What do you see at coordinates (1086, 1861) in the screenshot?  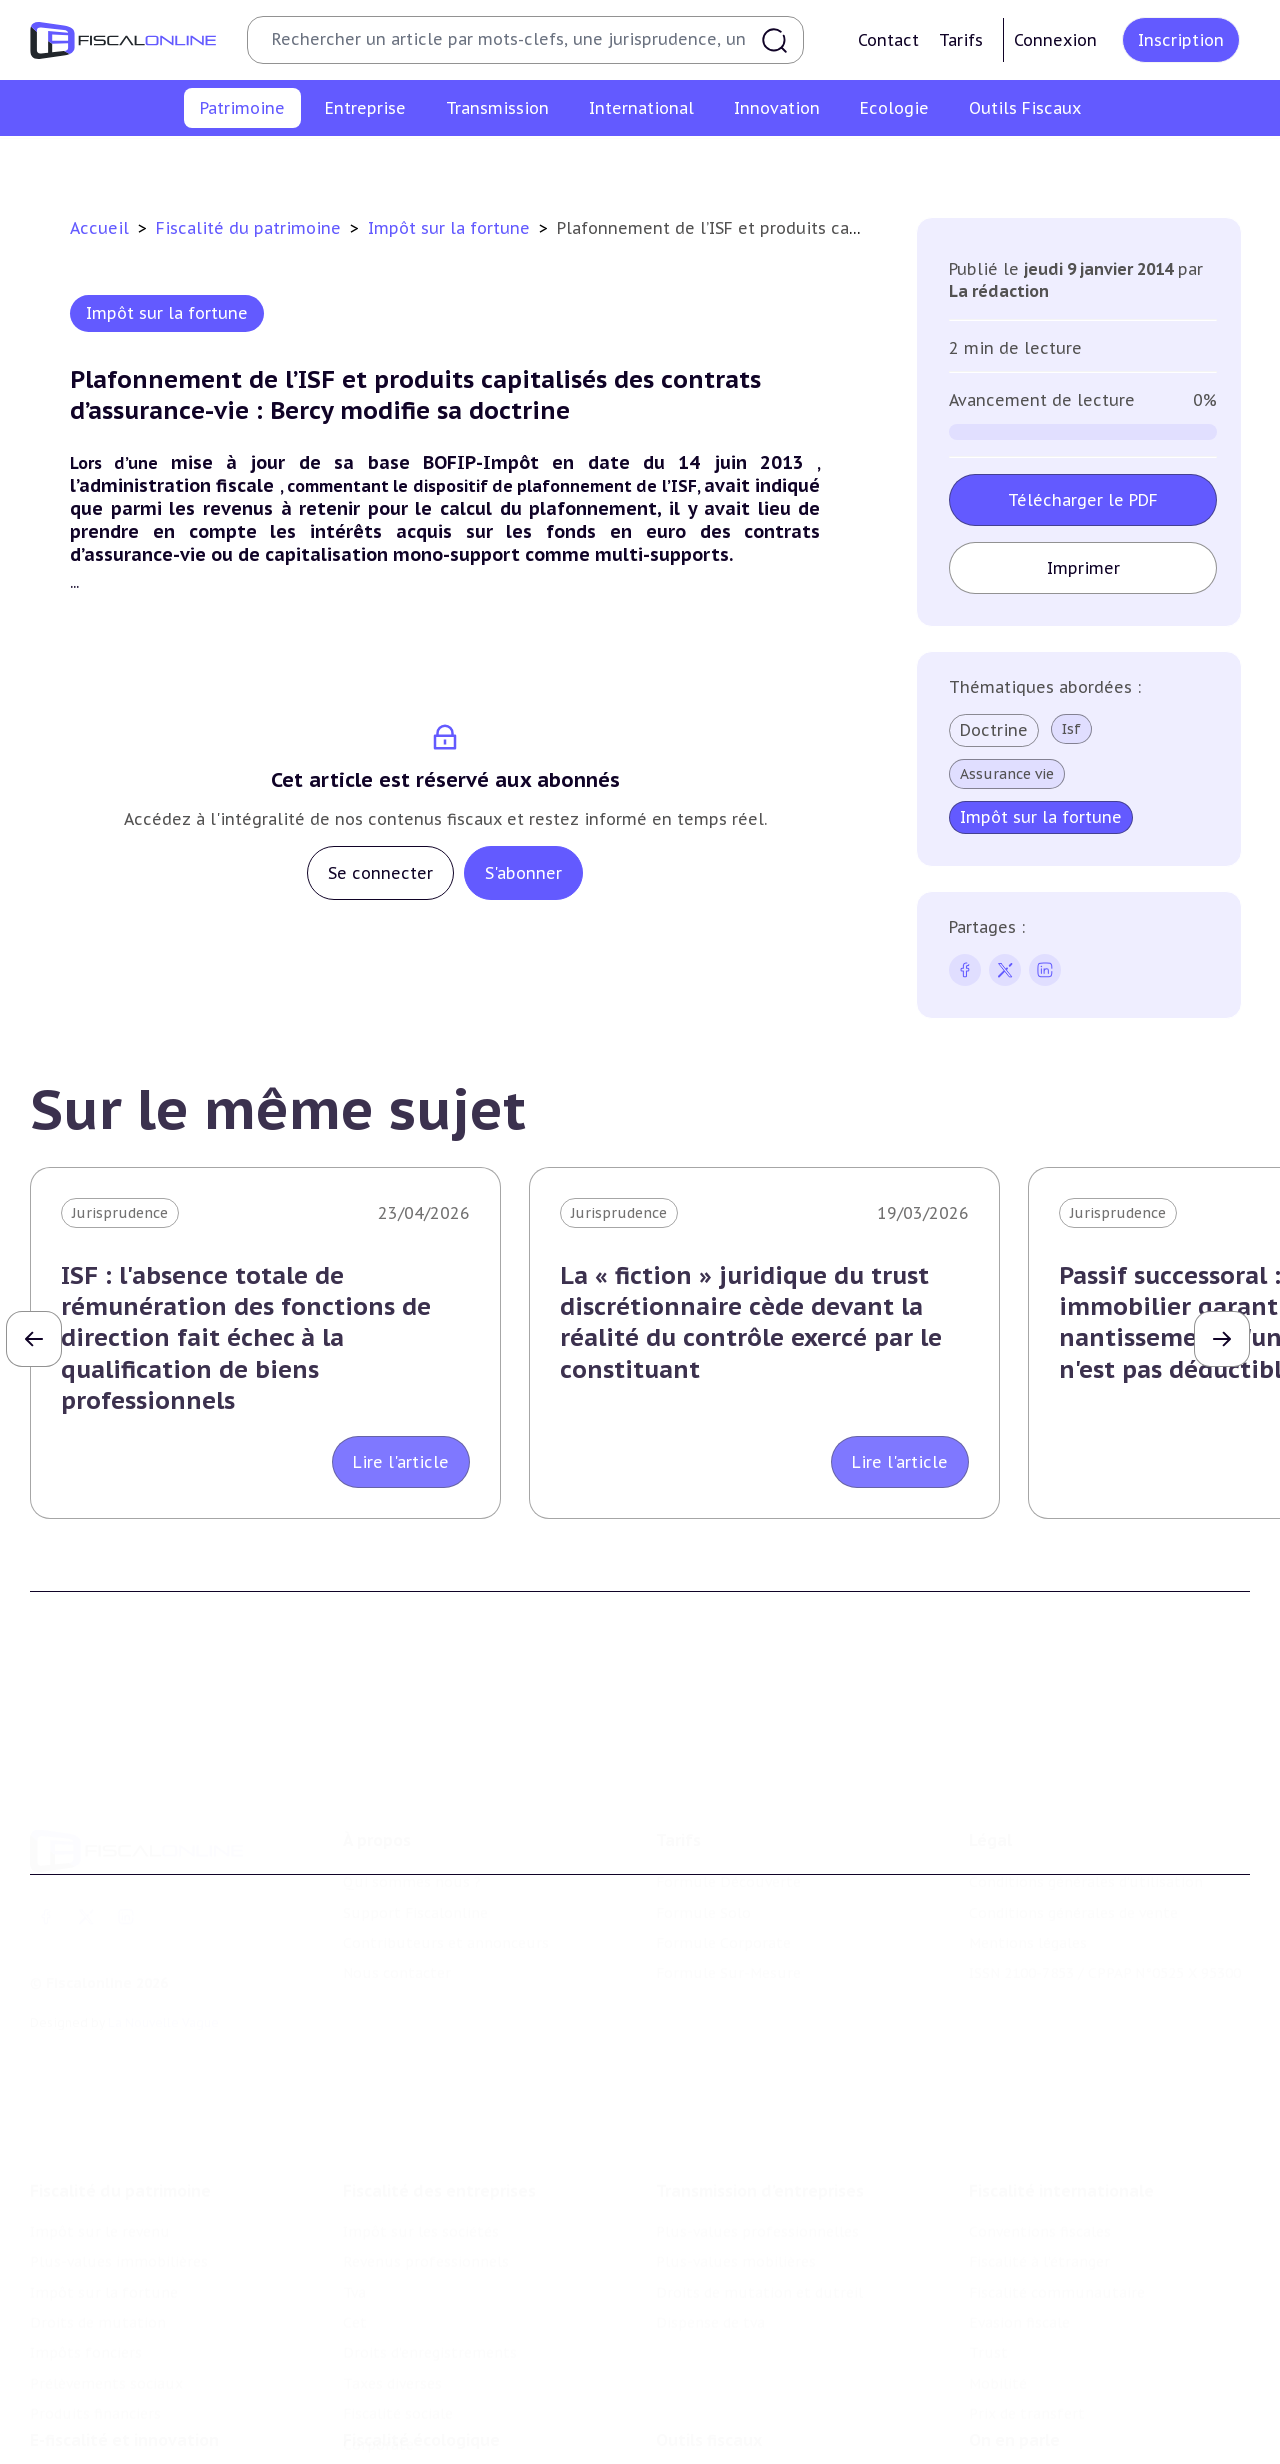 I see `Conditions générales d'utilisation` at bounding box center [1086, 1861].